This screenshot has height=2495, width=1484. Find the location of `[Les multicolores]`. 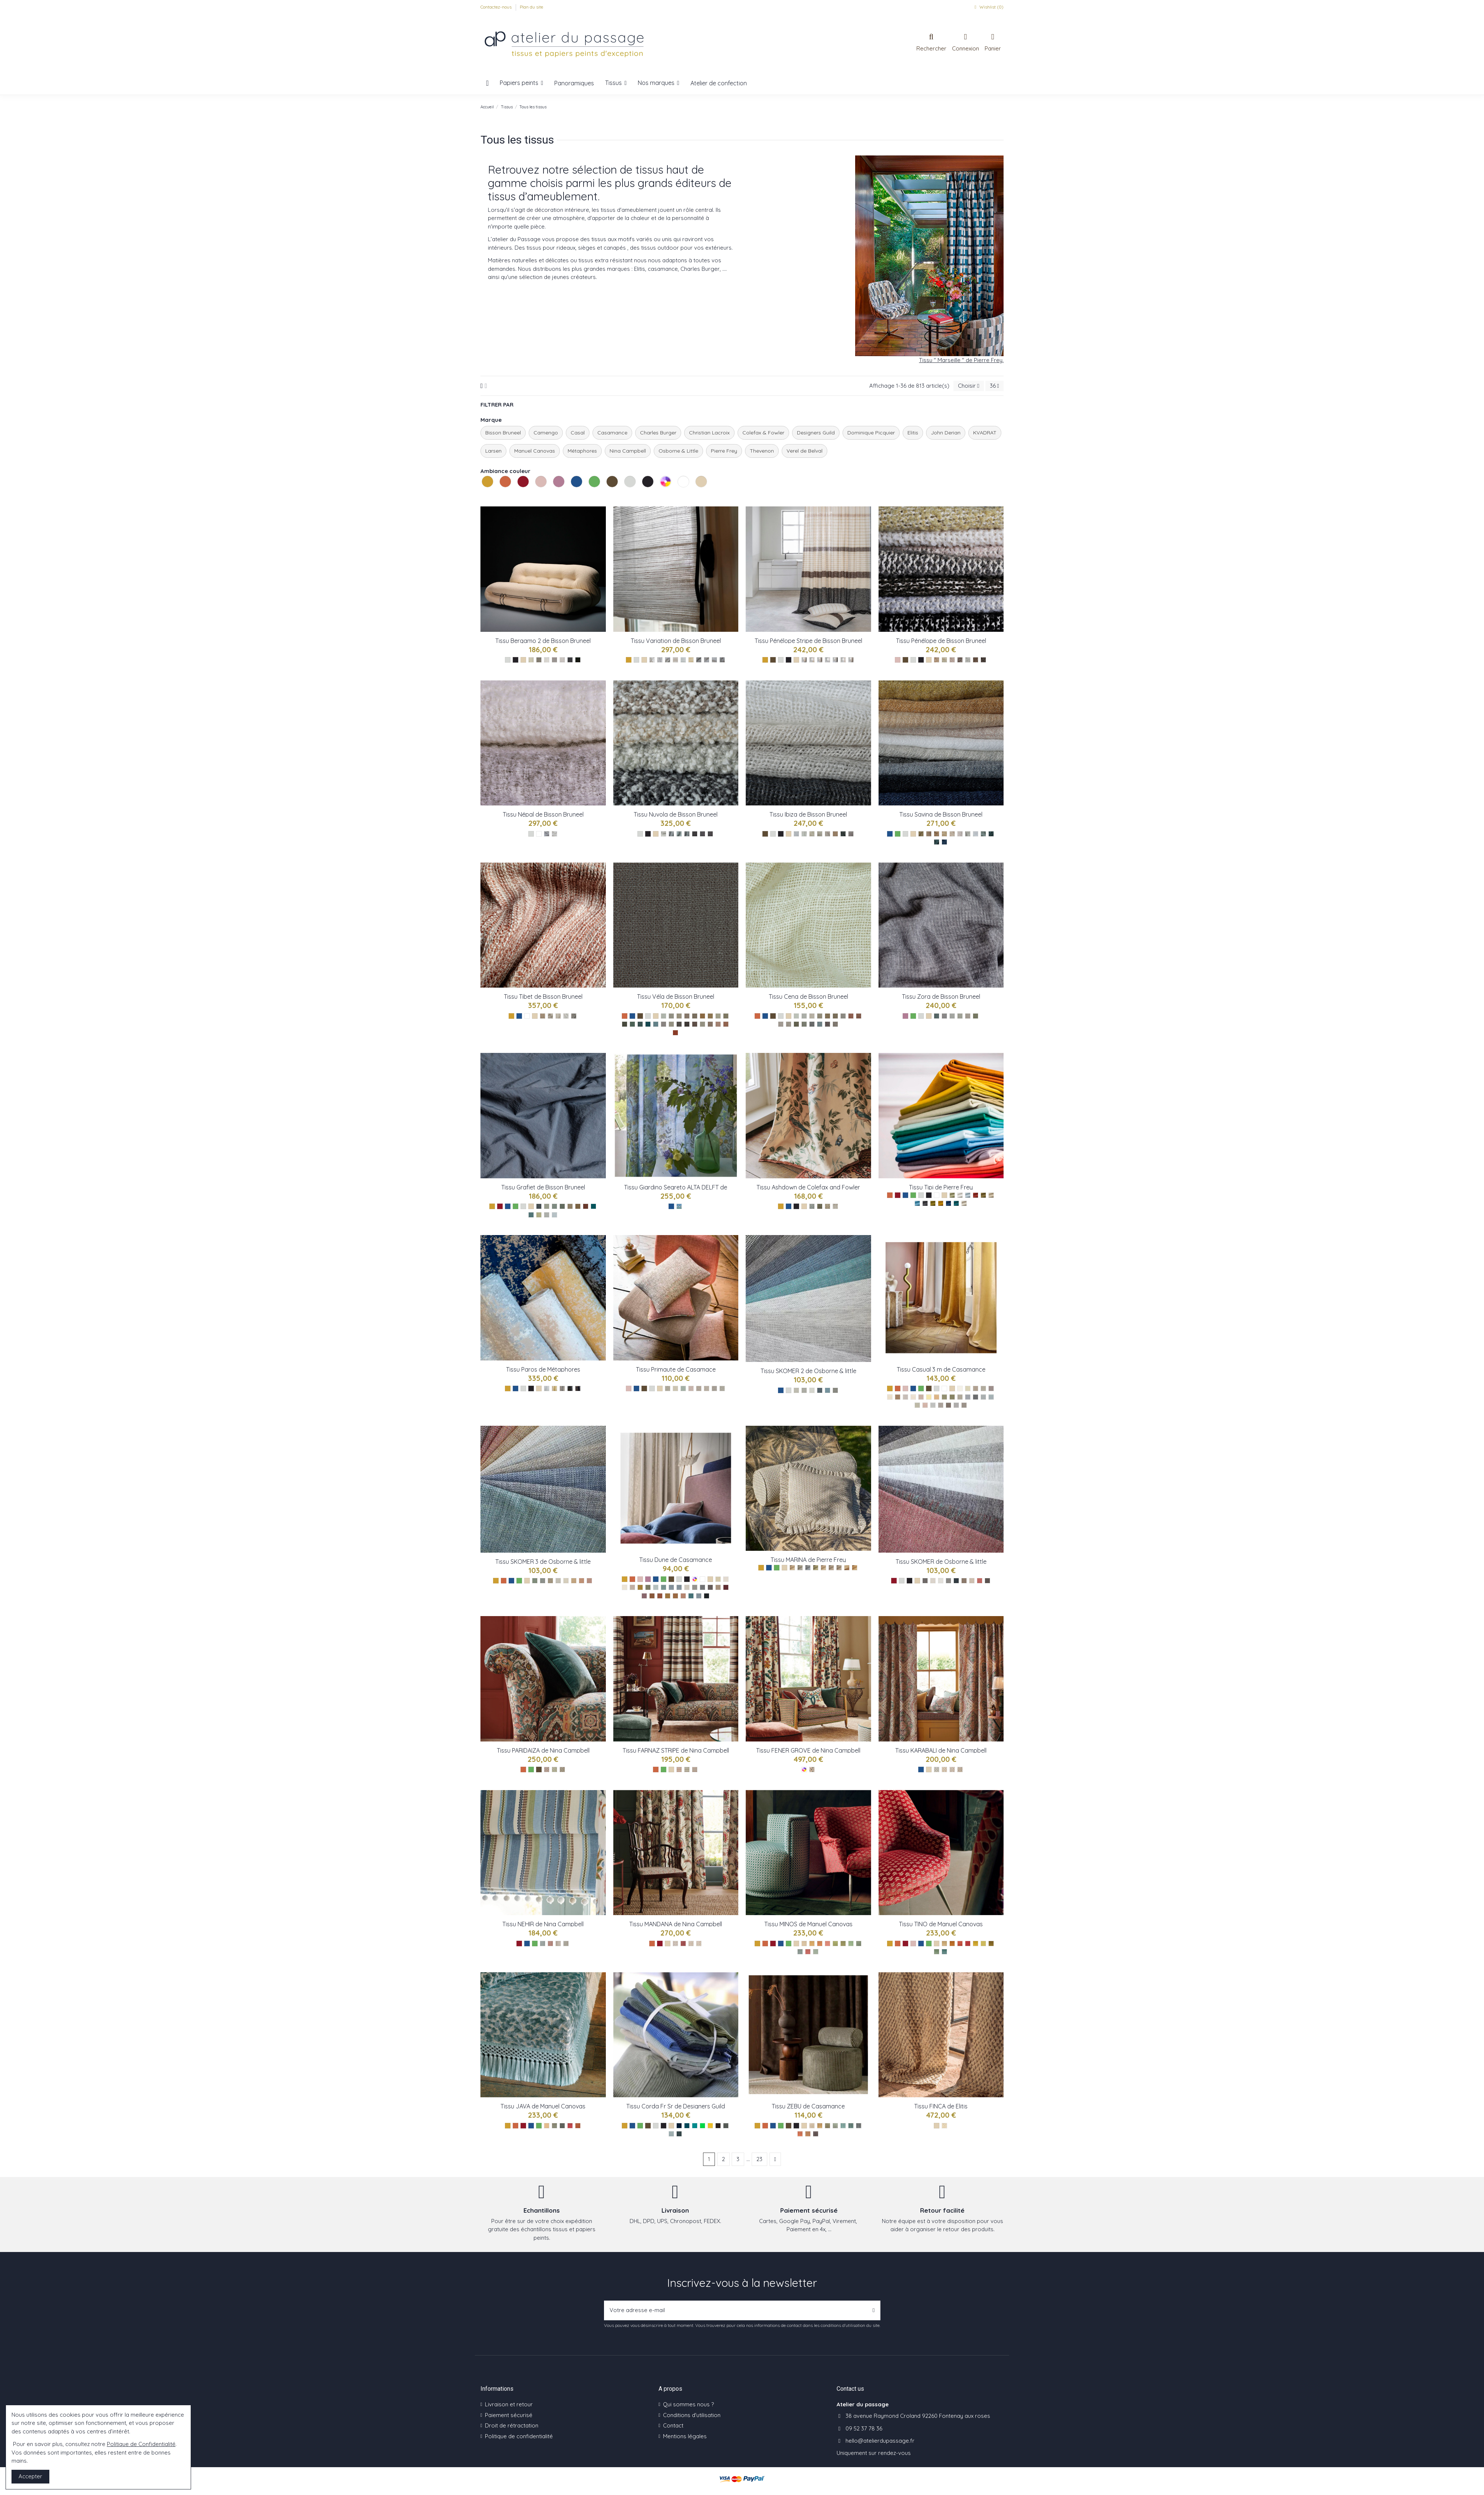

[Les multicolores] is located at coordinates (694, 1579).